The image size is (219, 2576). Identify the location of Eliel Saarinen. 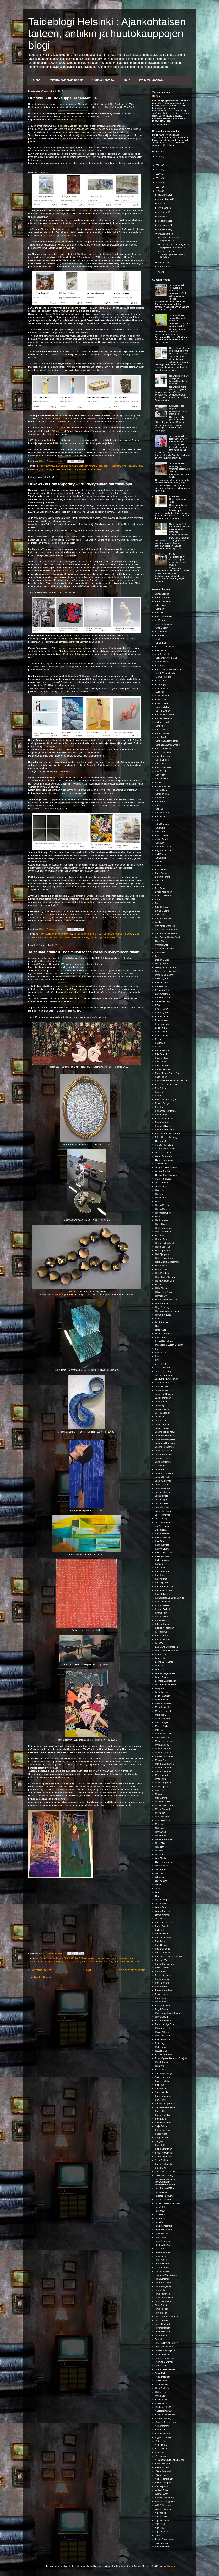
(162, 1024).